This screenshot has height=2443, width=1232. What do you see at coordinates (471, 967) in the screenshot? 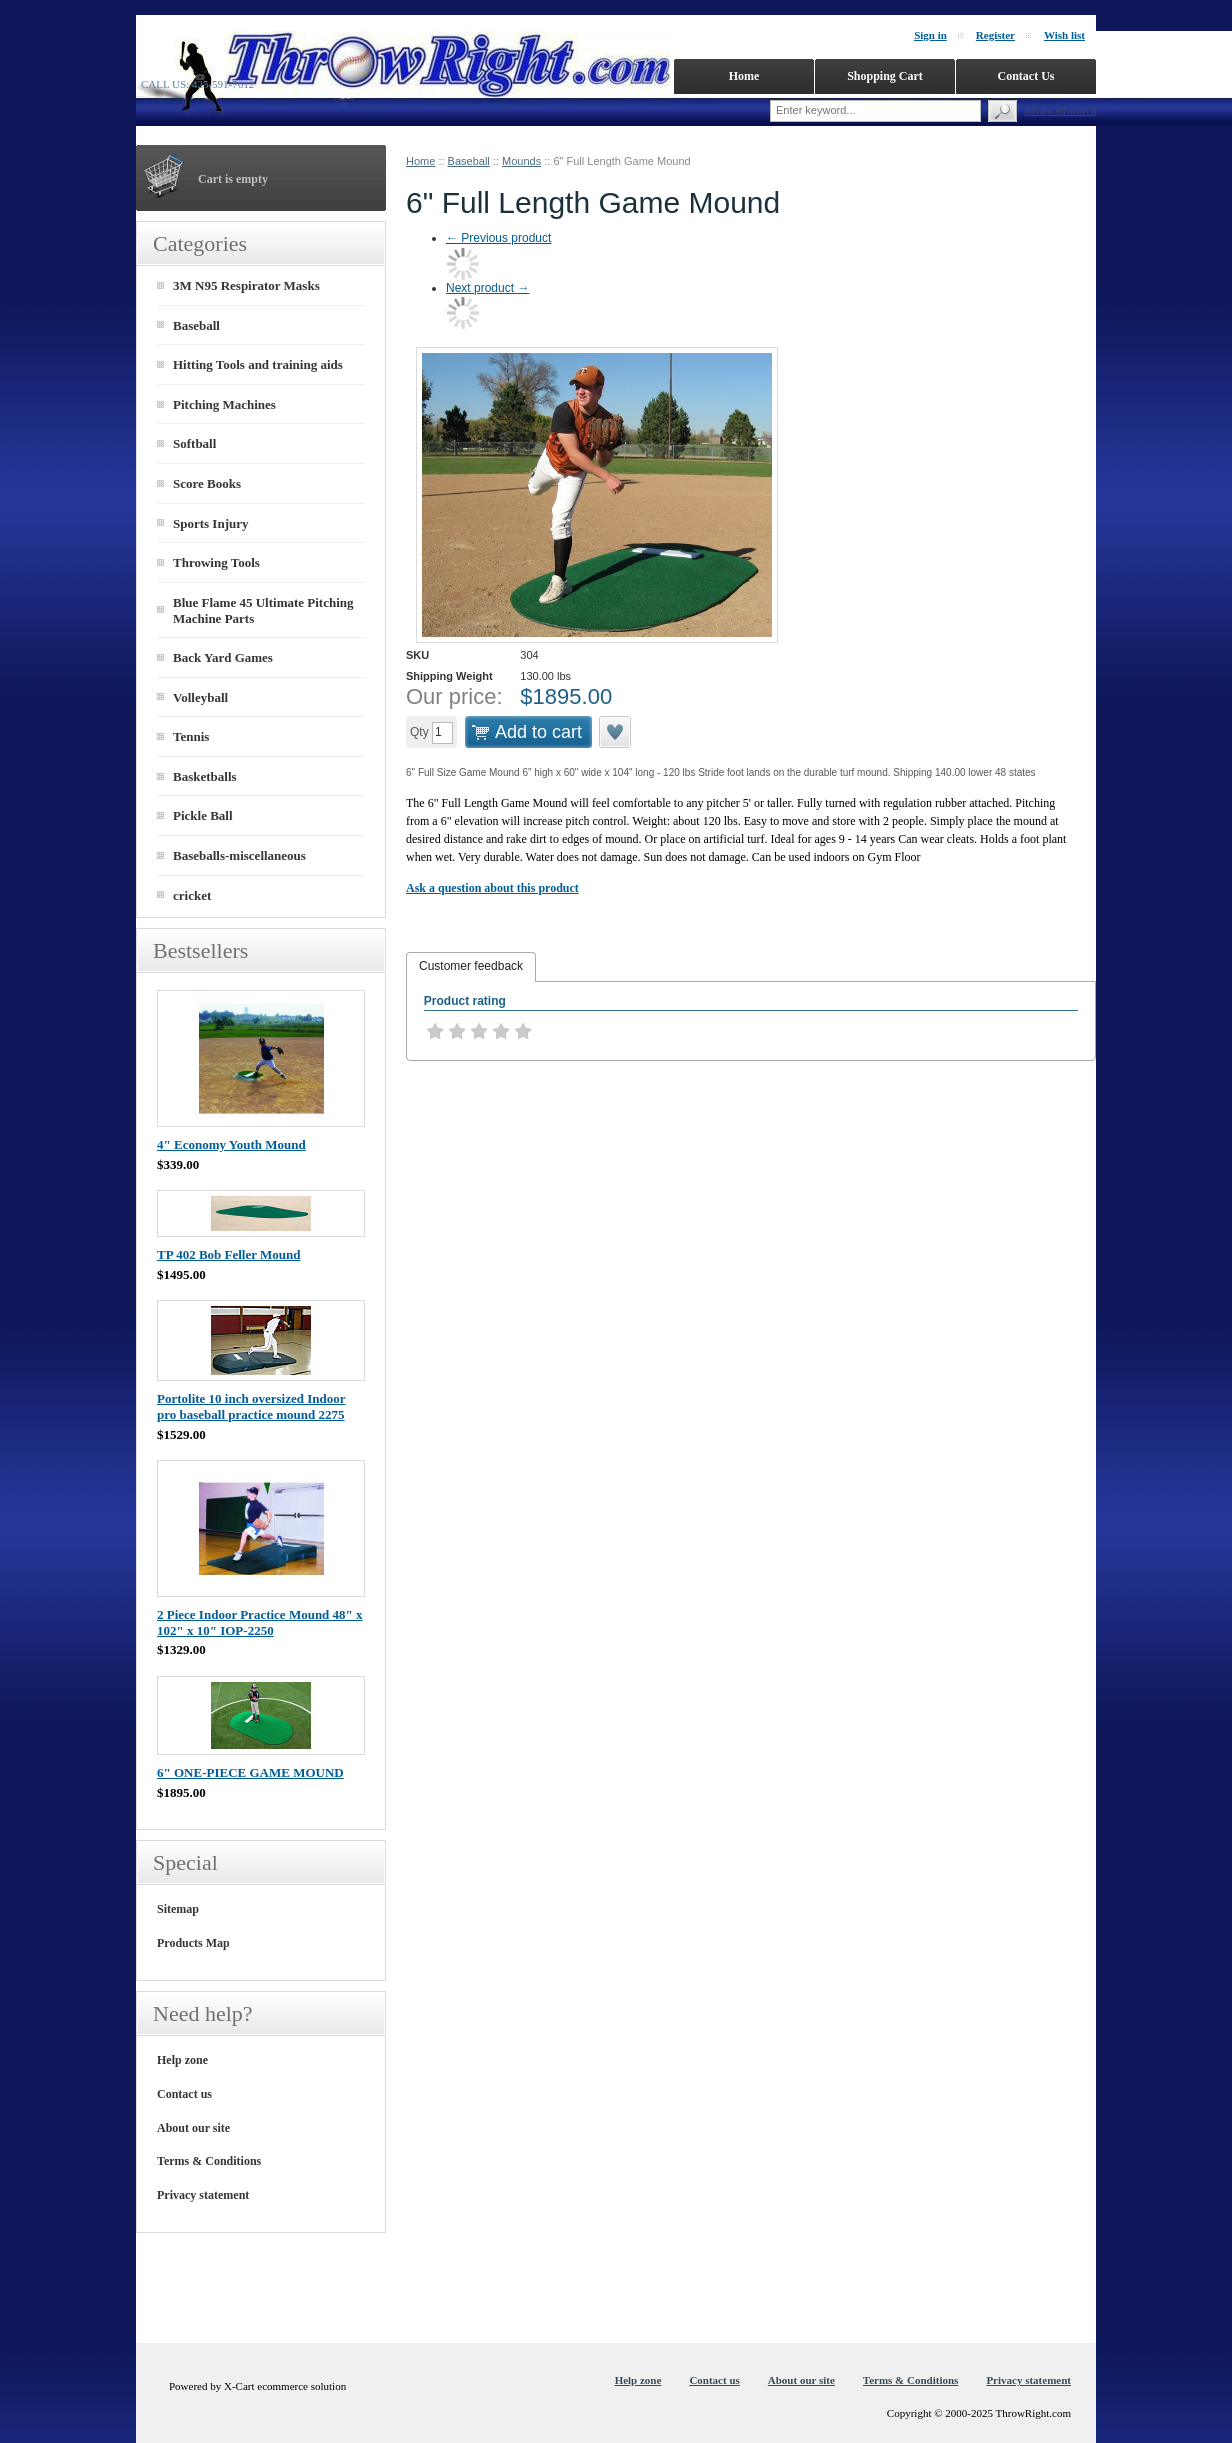
I see `[tab]` at bounding box center [471, 967].